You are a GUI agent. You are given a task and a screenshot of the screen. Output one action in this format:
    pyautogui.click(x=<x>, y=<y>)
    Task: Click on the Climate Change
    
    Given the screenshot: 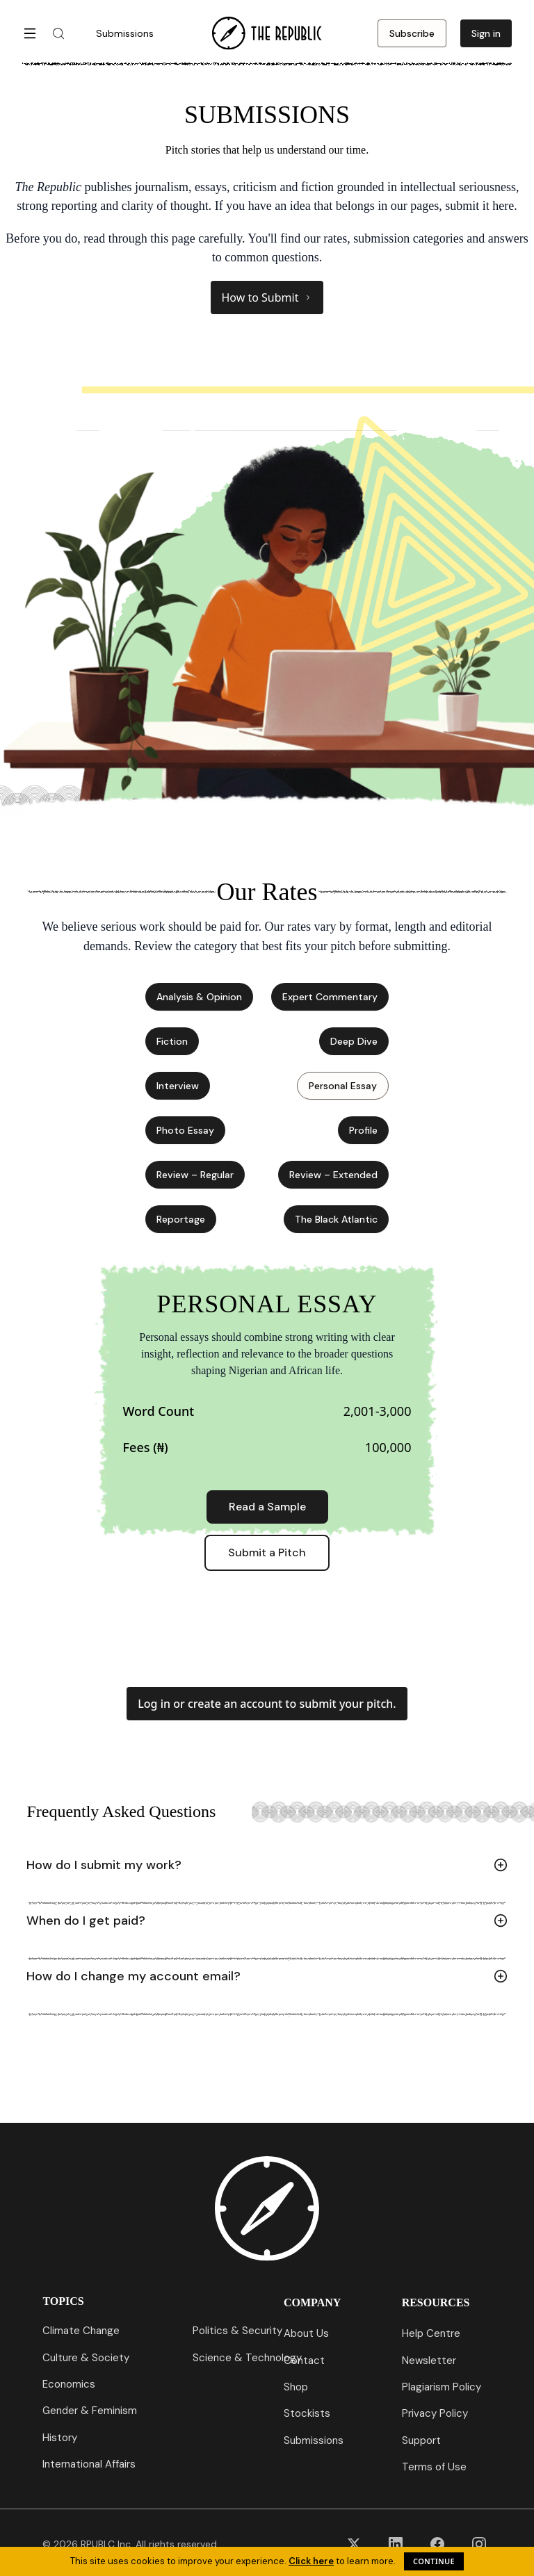 What is the action you would take?
    pyautogui.click(x=81, y=2331)
    